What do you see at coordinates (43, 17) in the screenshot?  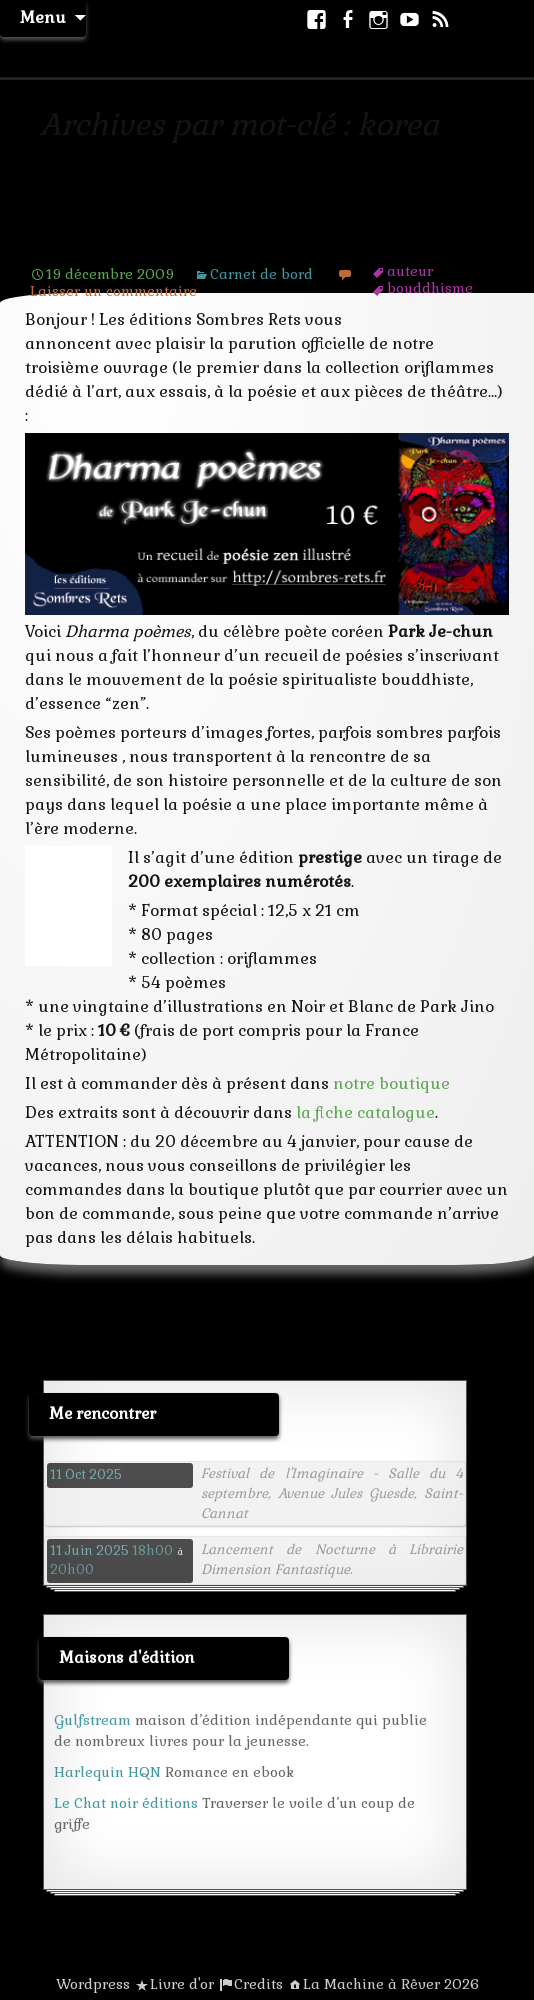 I see `Menu` at bounding box center [43, 17].